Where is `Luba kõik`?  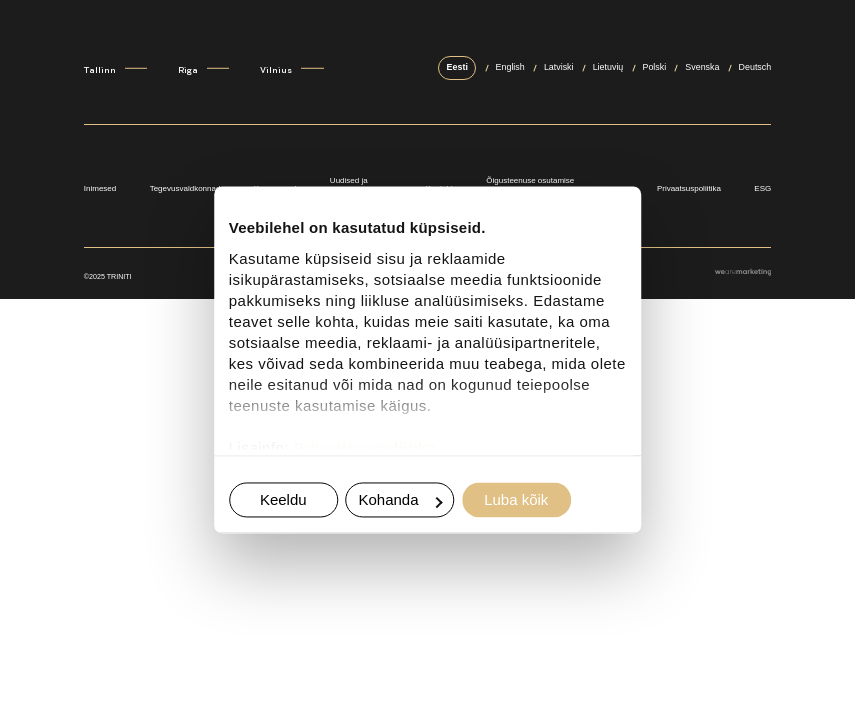 Luba kõik is located at coordinates (516, 500).